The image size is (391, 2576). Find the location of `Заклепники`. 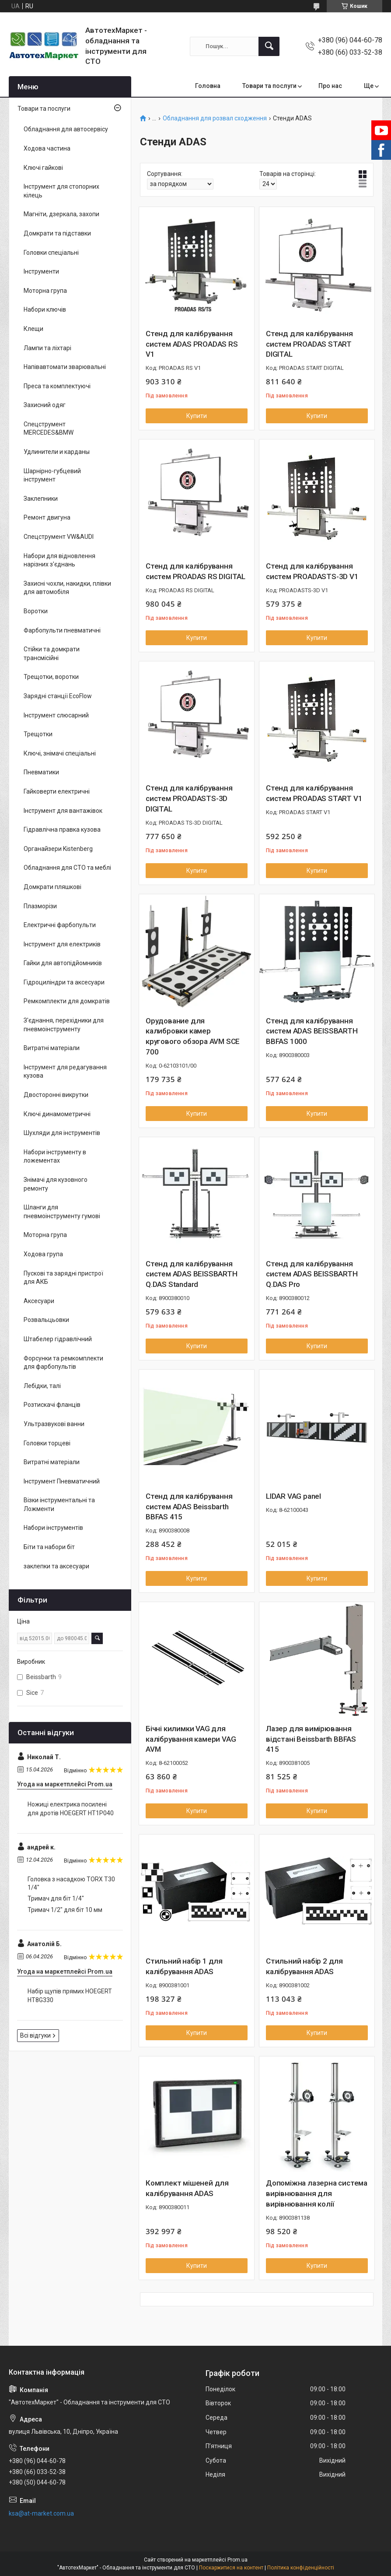

Заклепники is located at coordinates (41, 498).